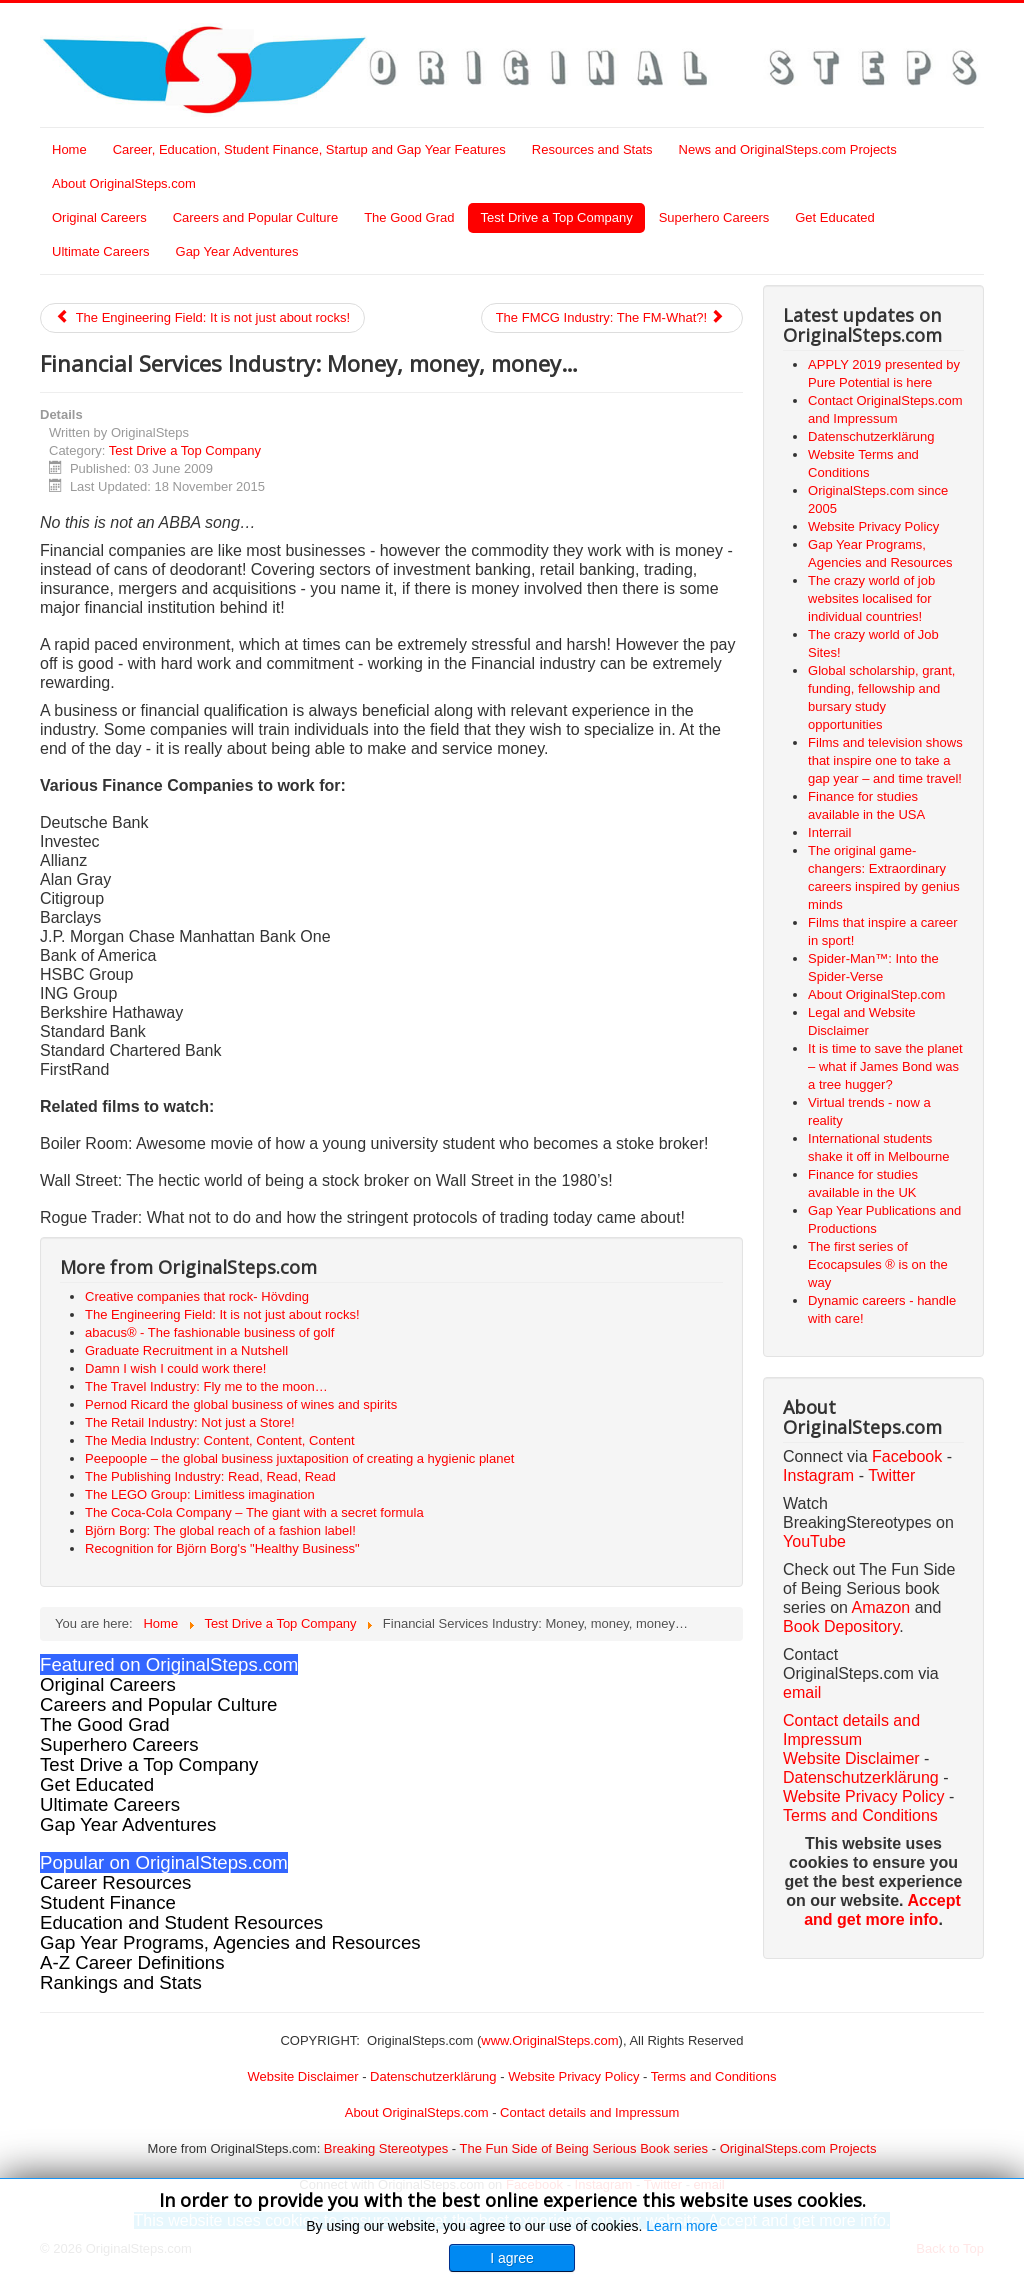  I want to click on Student Finance, so click(108, 1902).